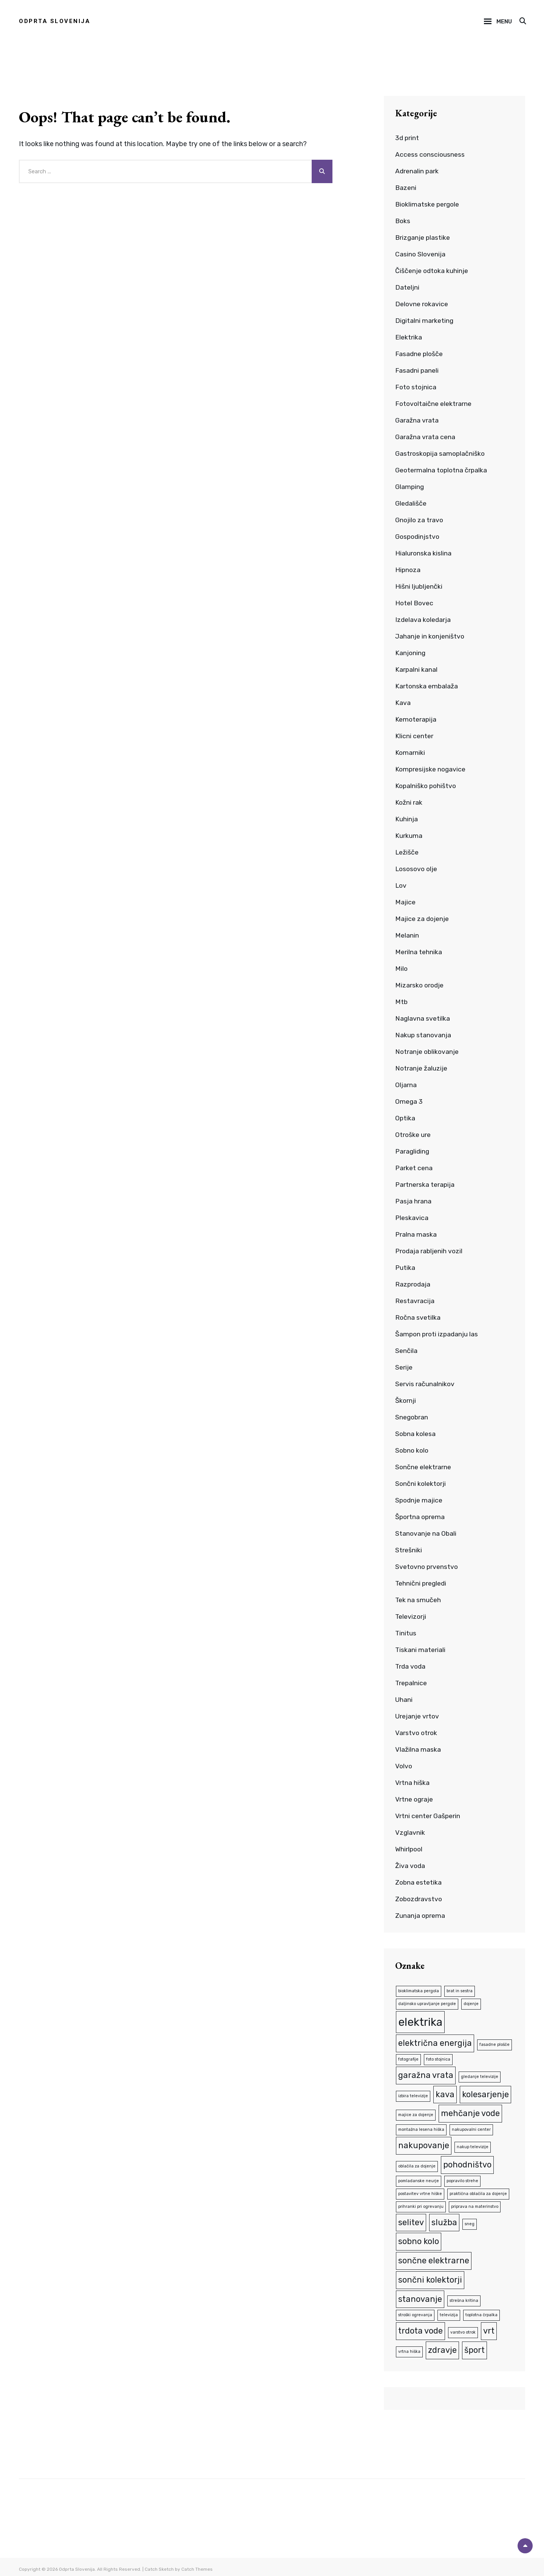  I want to click on sneg [sneg (1 predmet)], so click(469, 2220).